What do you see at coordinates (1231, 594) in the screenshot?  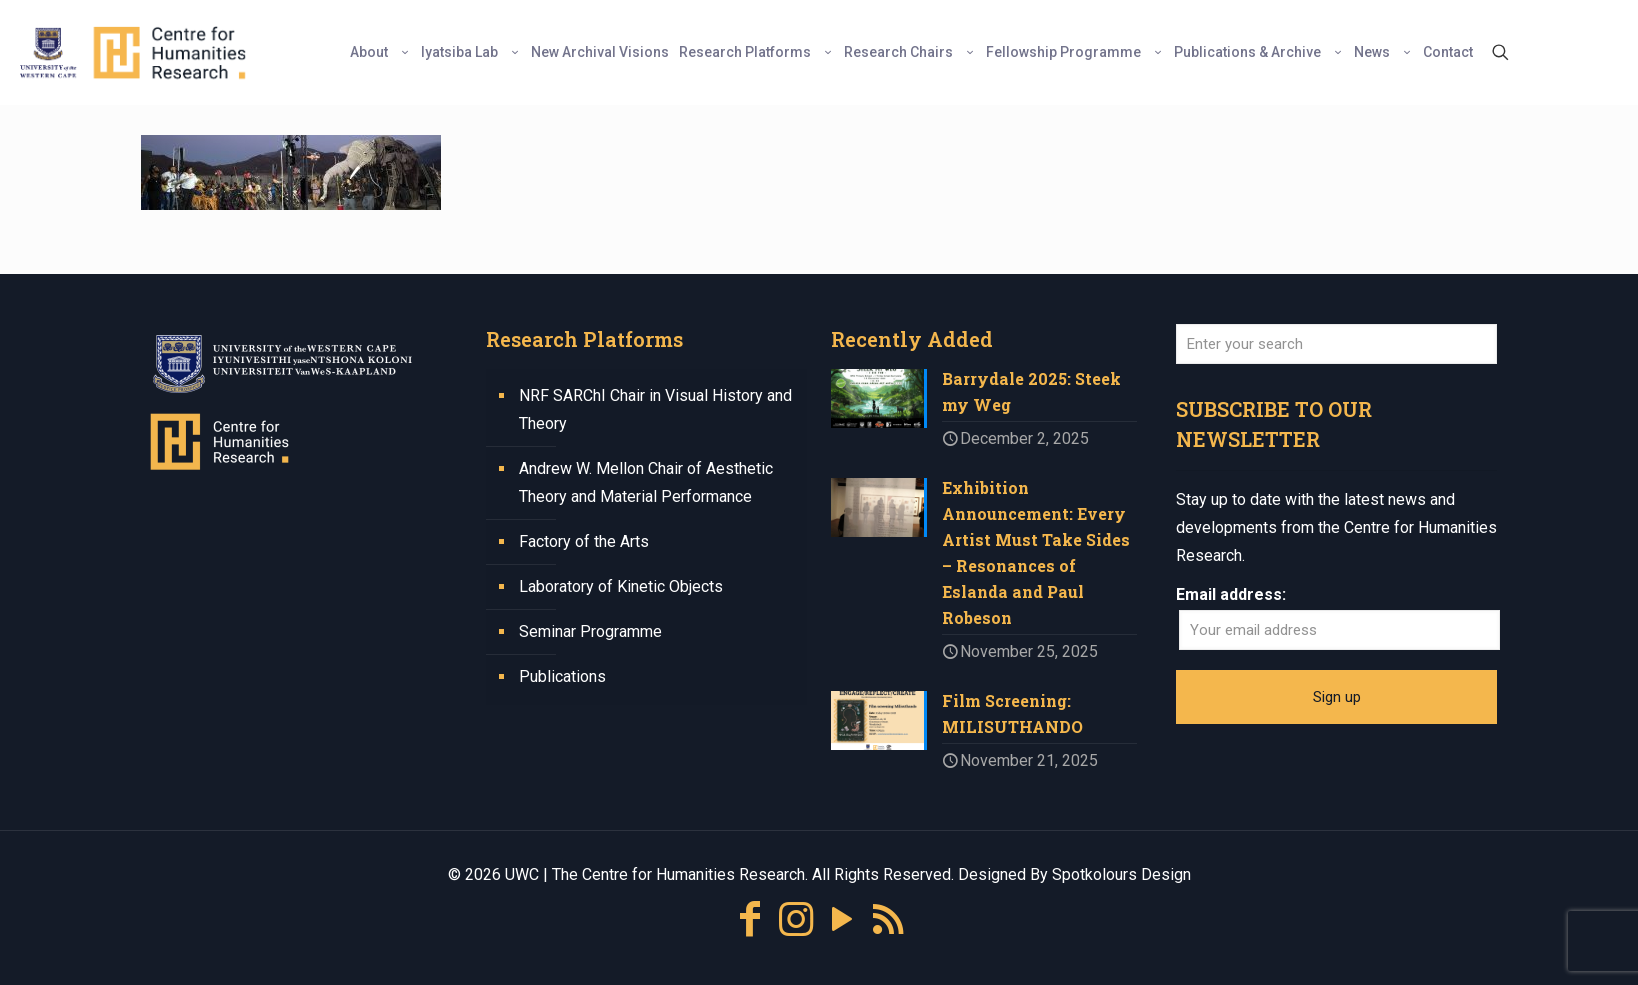 I see `Email address:` at bounding box center [1231, 594].